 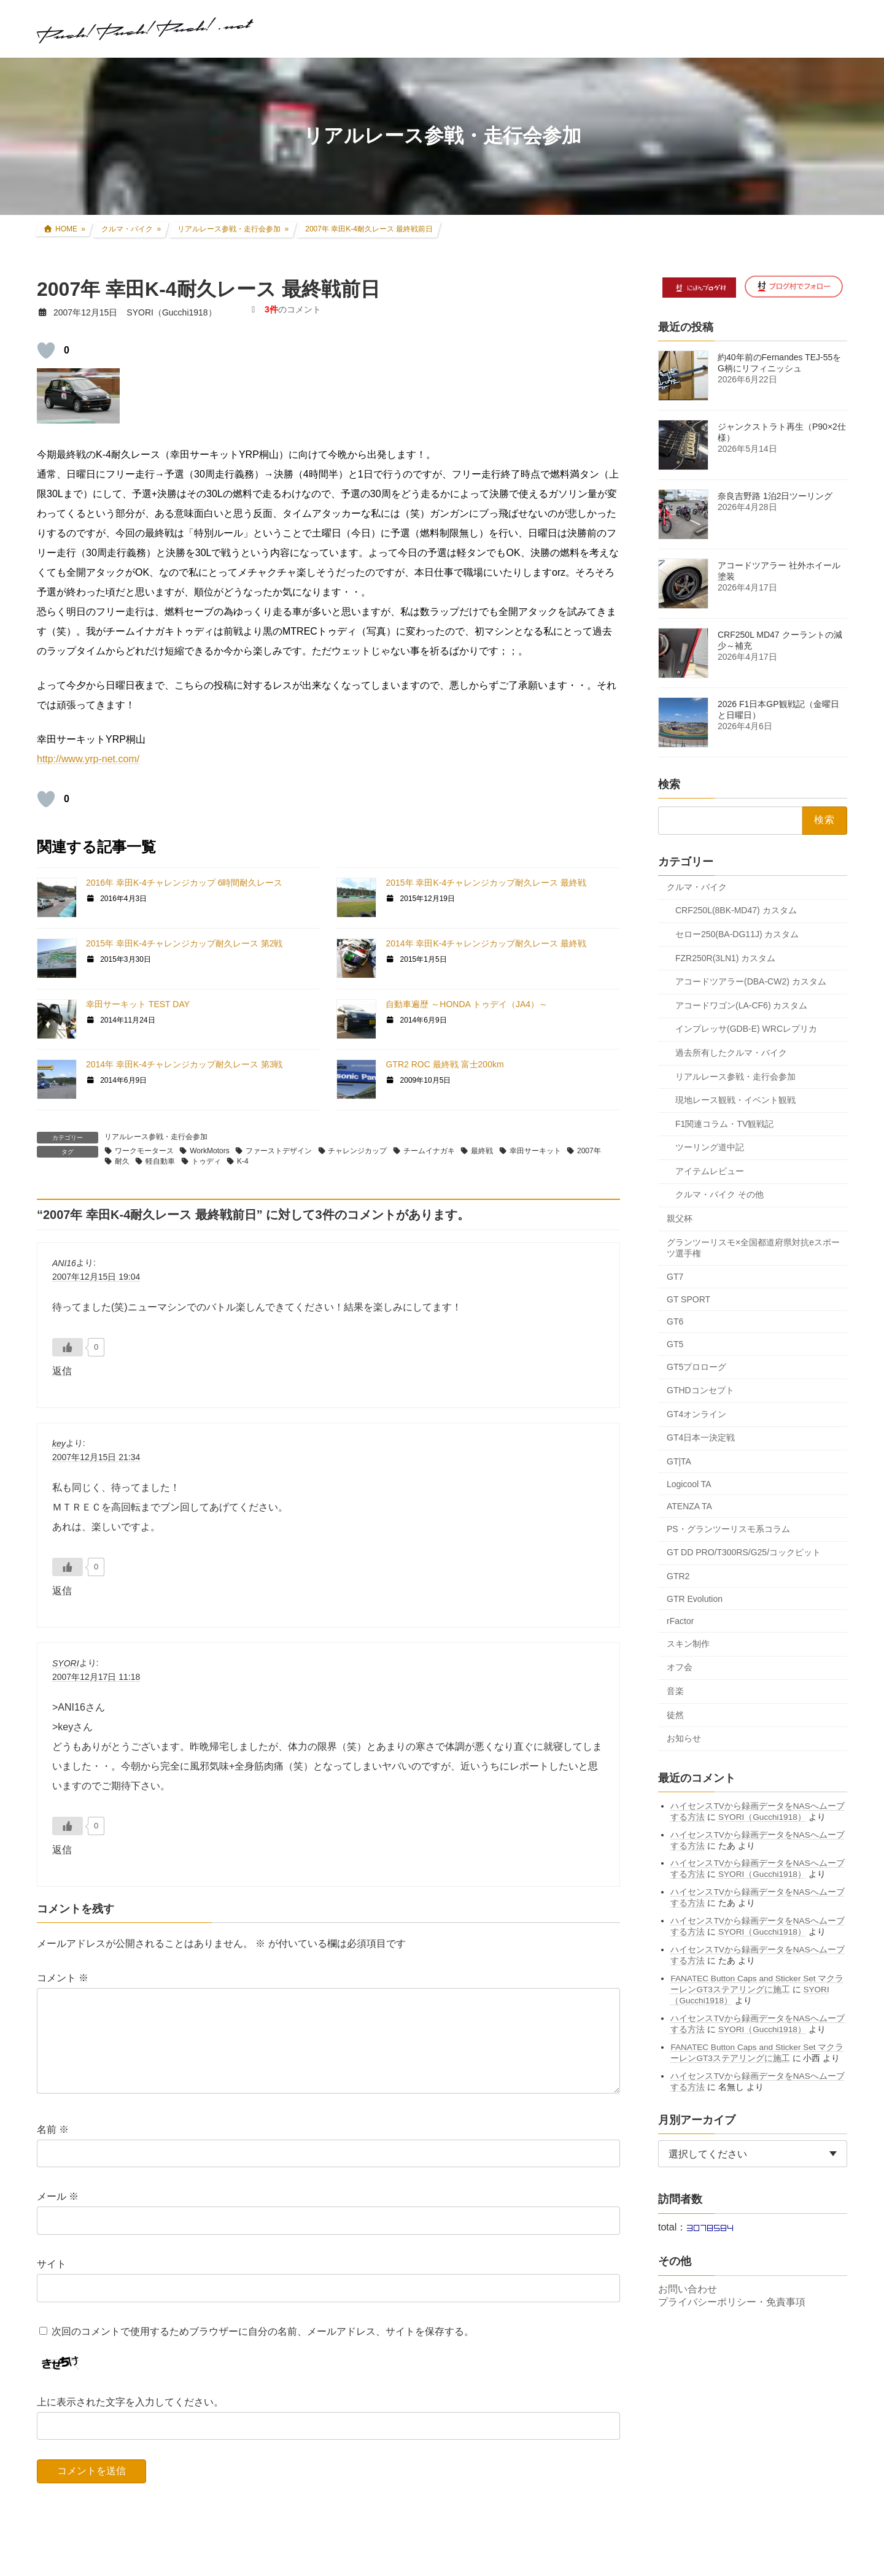 I want to click on インプレッサ(GDB-E) WRCレプリカ, so click(x=746, y=1029).